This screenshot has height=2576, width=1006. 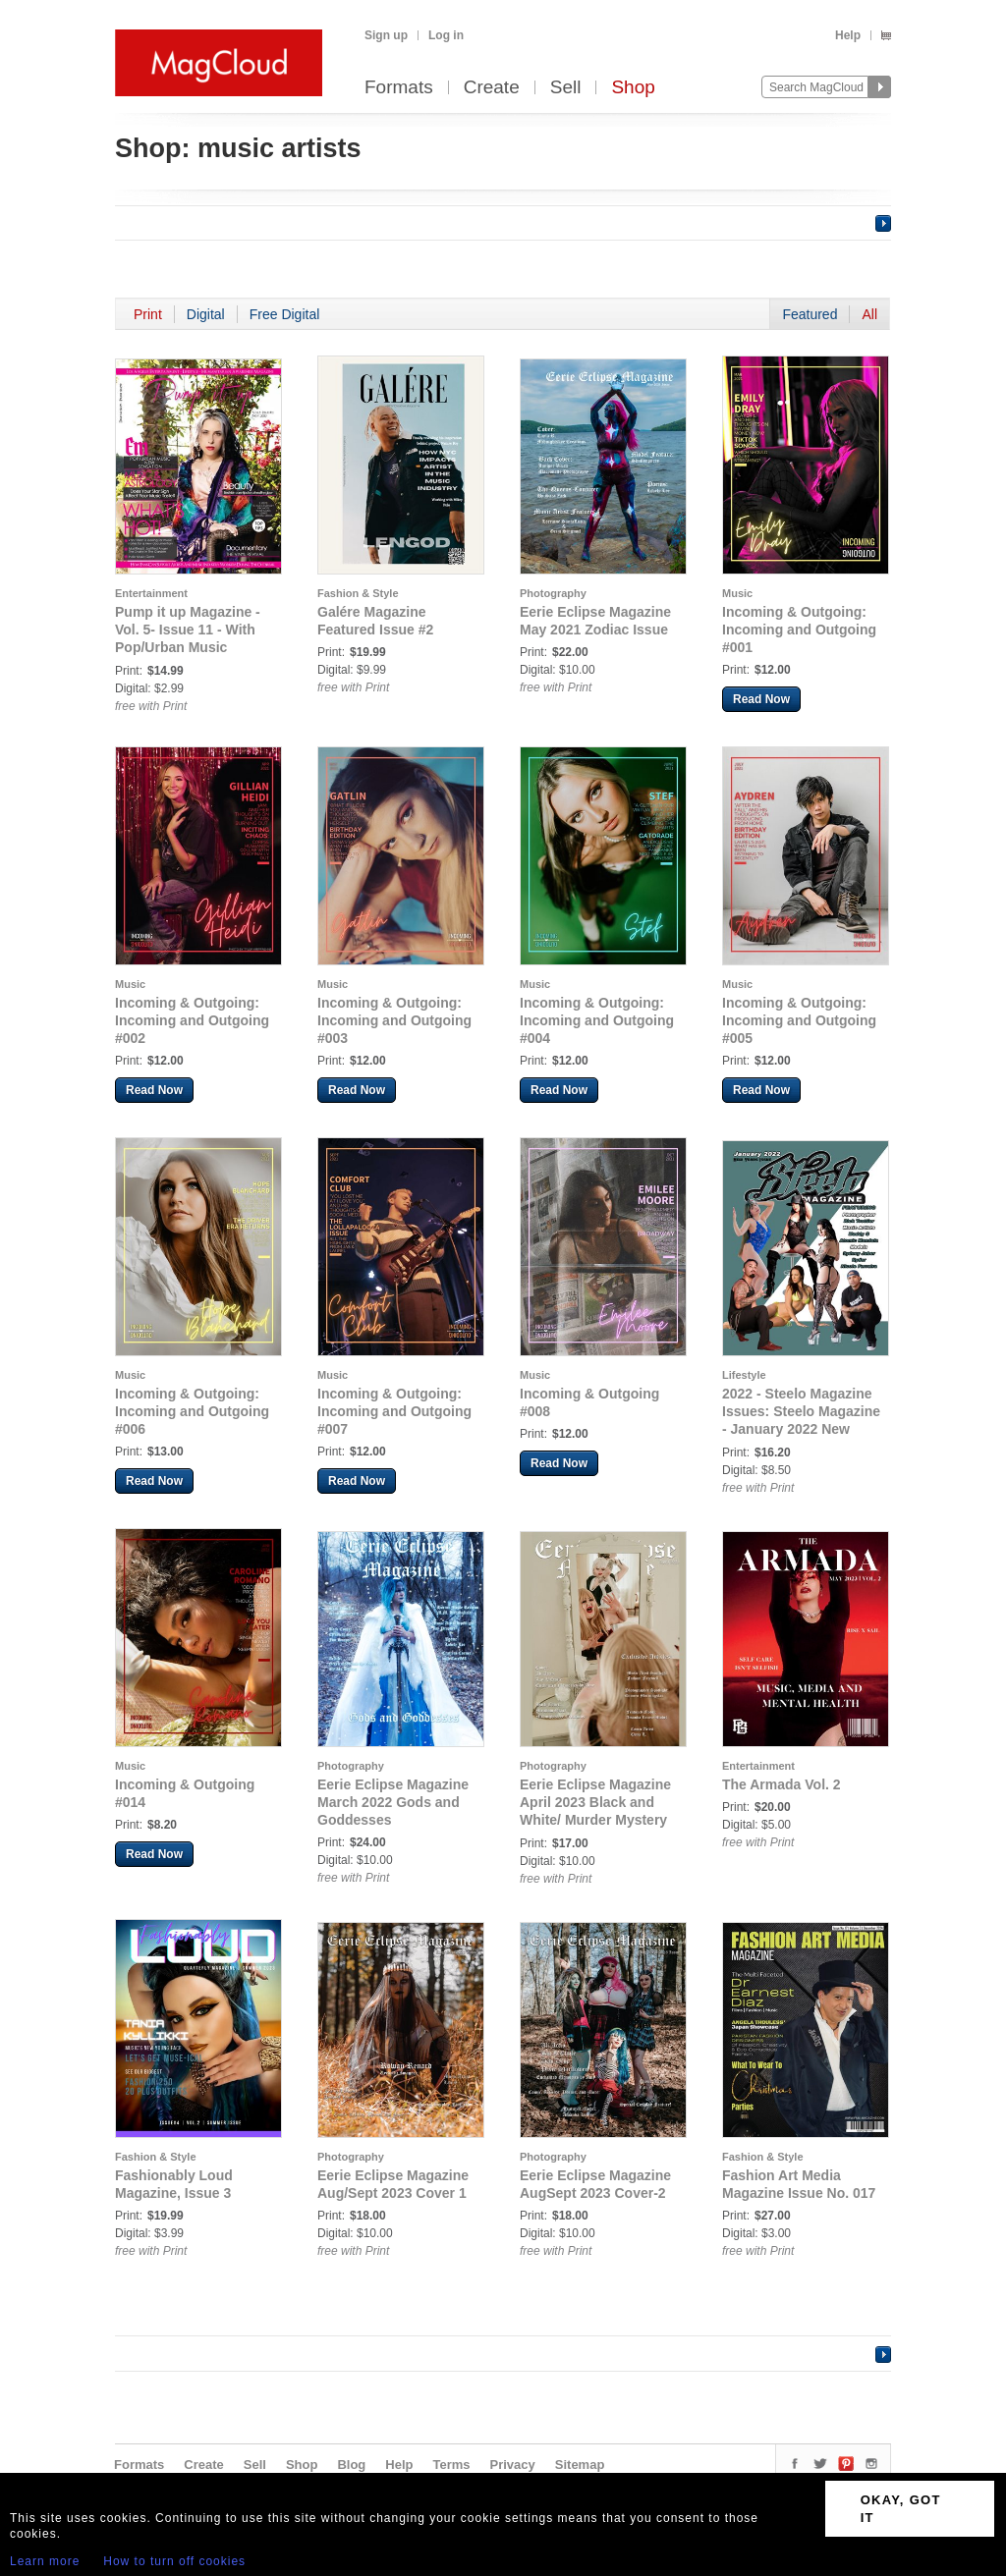 What do you see at coordinates (206, 314) in the screenshot?
I see `Digital` at bounding box center [206, 314].